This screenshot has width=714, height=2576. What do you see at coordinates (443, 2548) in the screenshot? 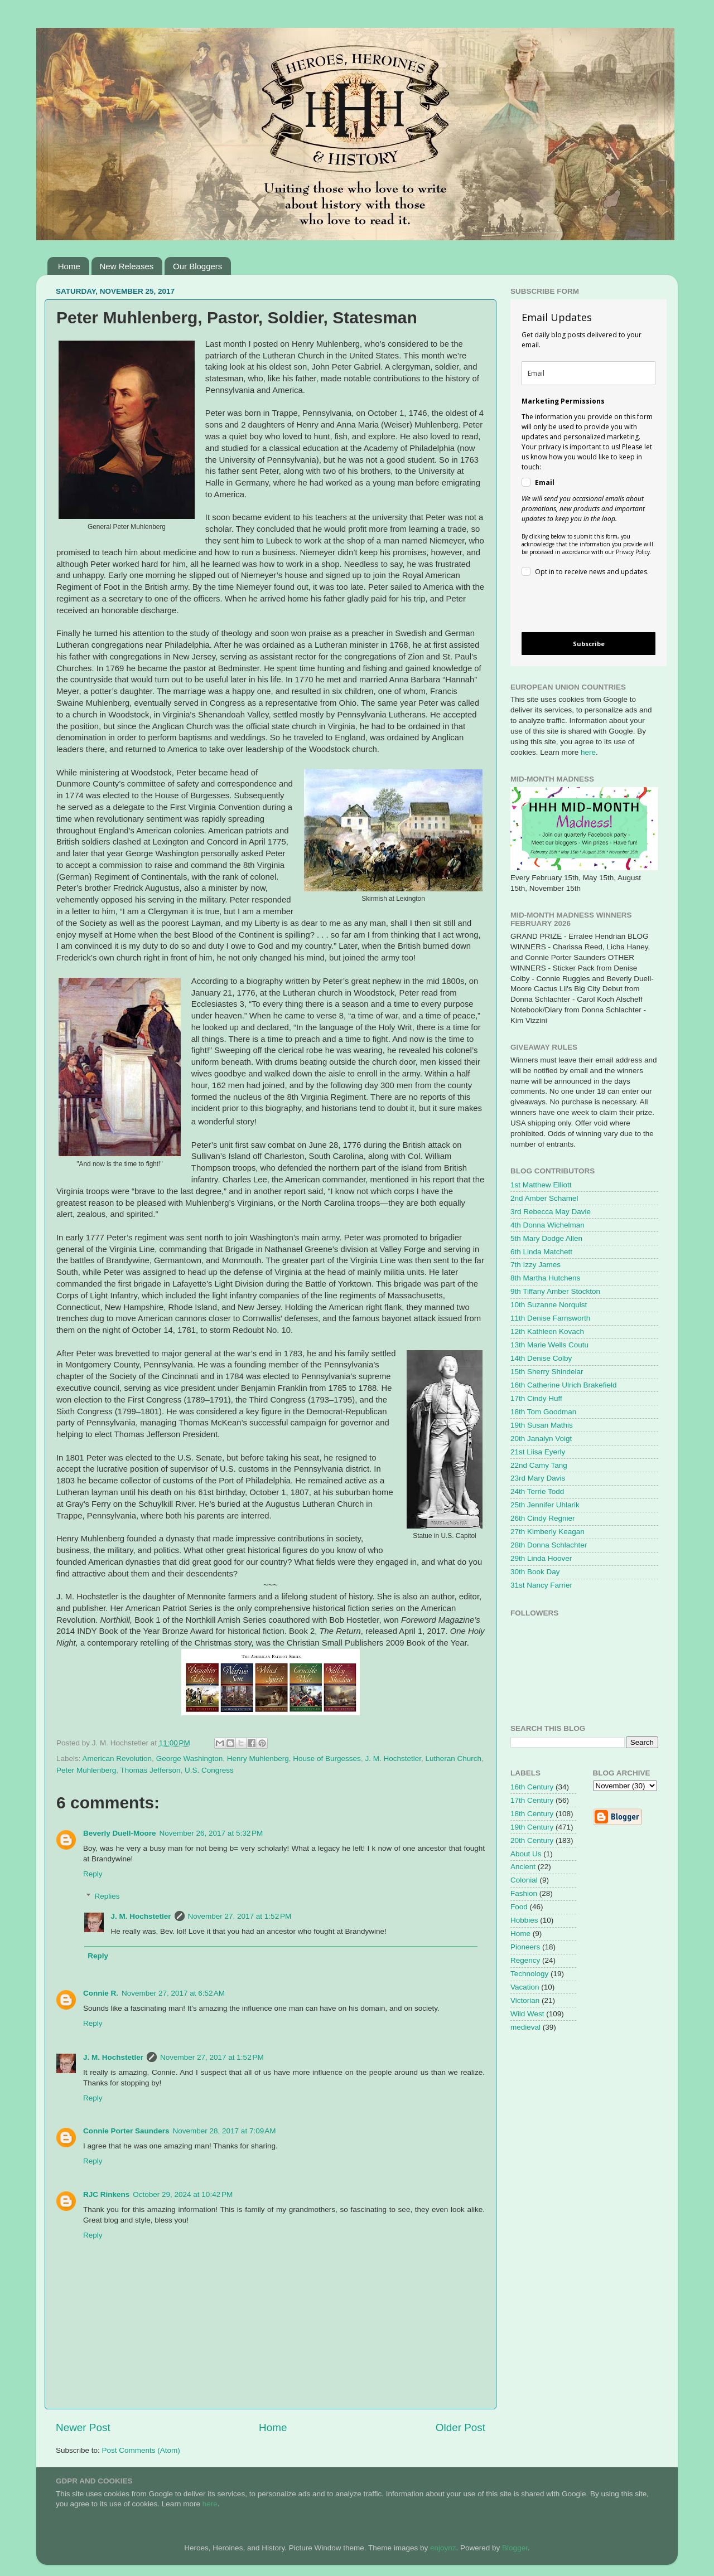
I see `enjoynz` at bounding box center [443, 2548].